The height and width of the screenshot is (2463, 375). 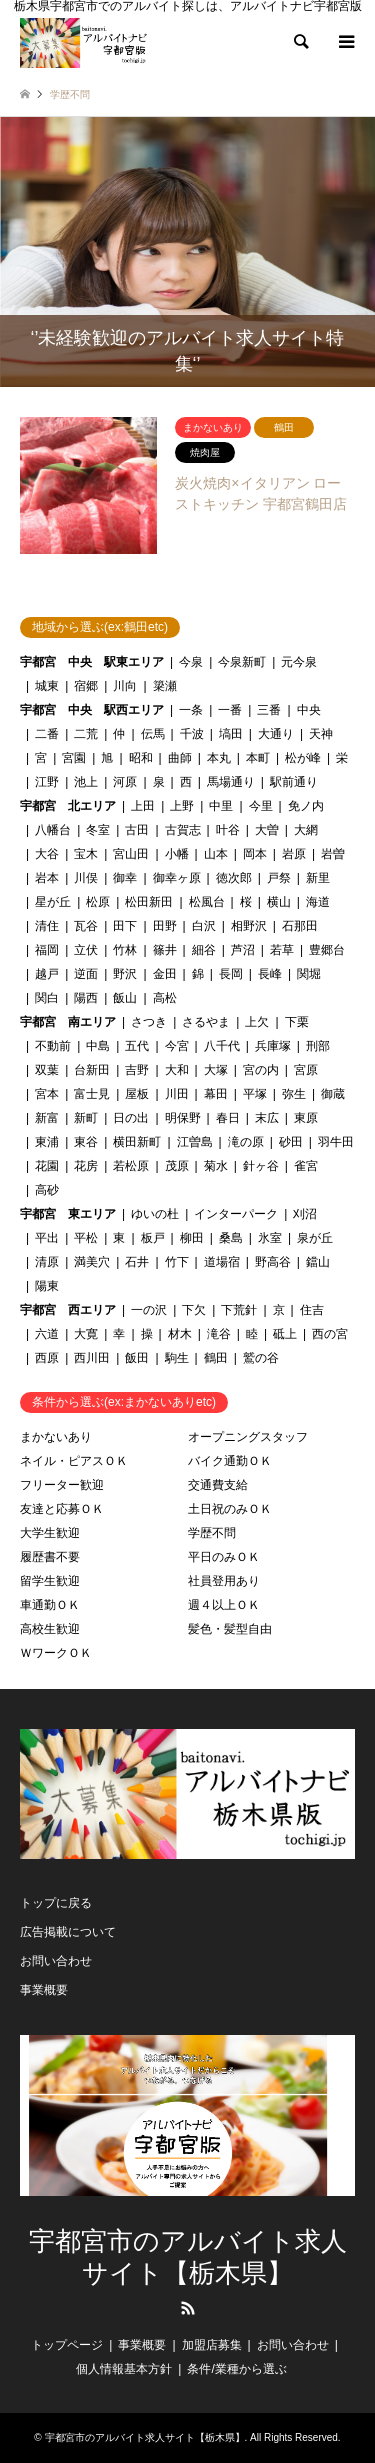 What do you see at coordinates (261, 1070) in the screenshot?
I see `宮の内` at bounding box center [261, 1070].